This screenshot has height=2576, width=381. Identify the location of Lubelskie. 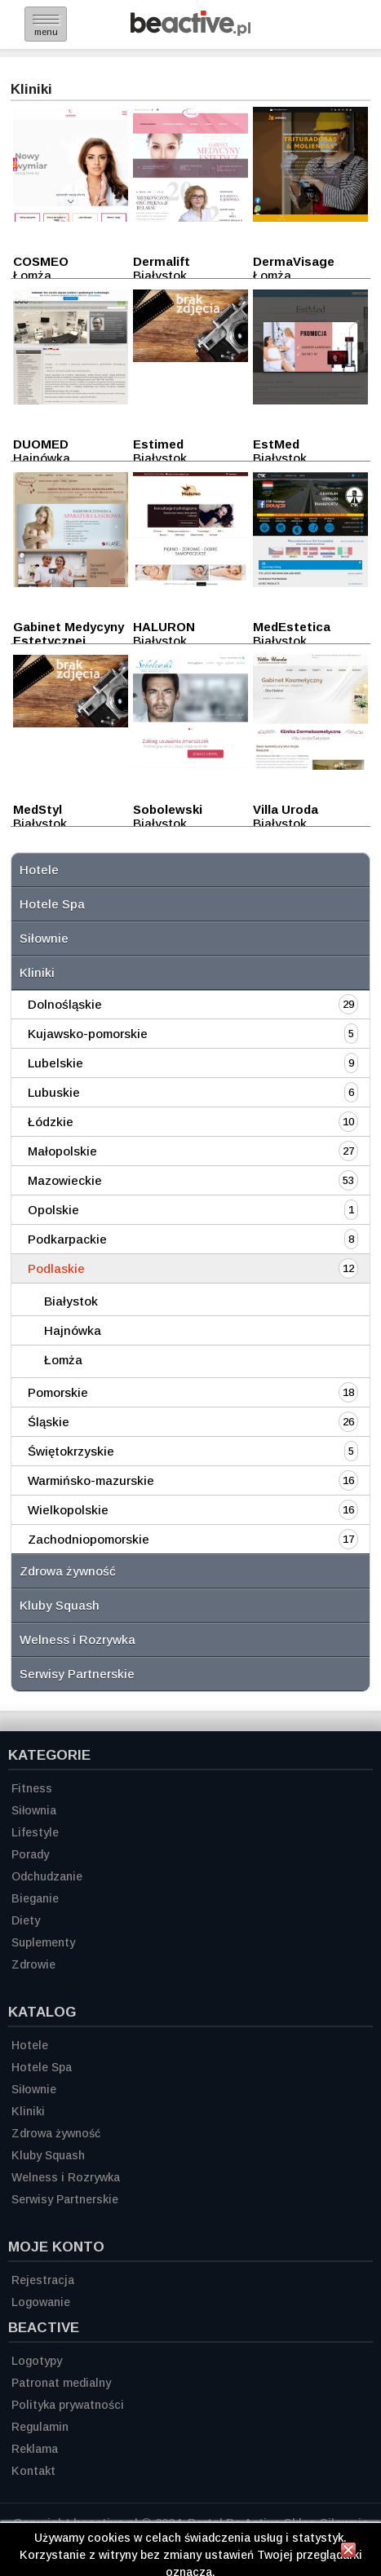
(55, 1063).